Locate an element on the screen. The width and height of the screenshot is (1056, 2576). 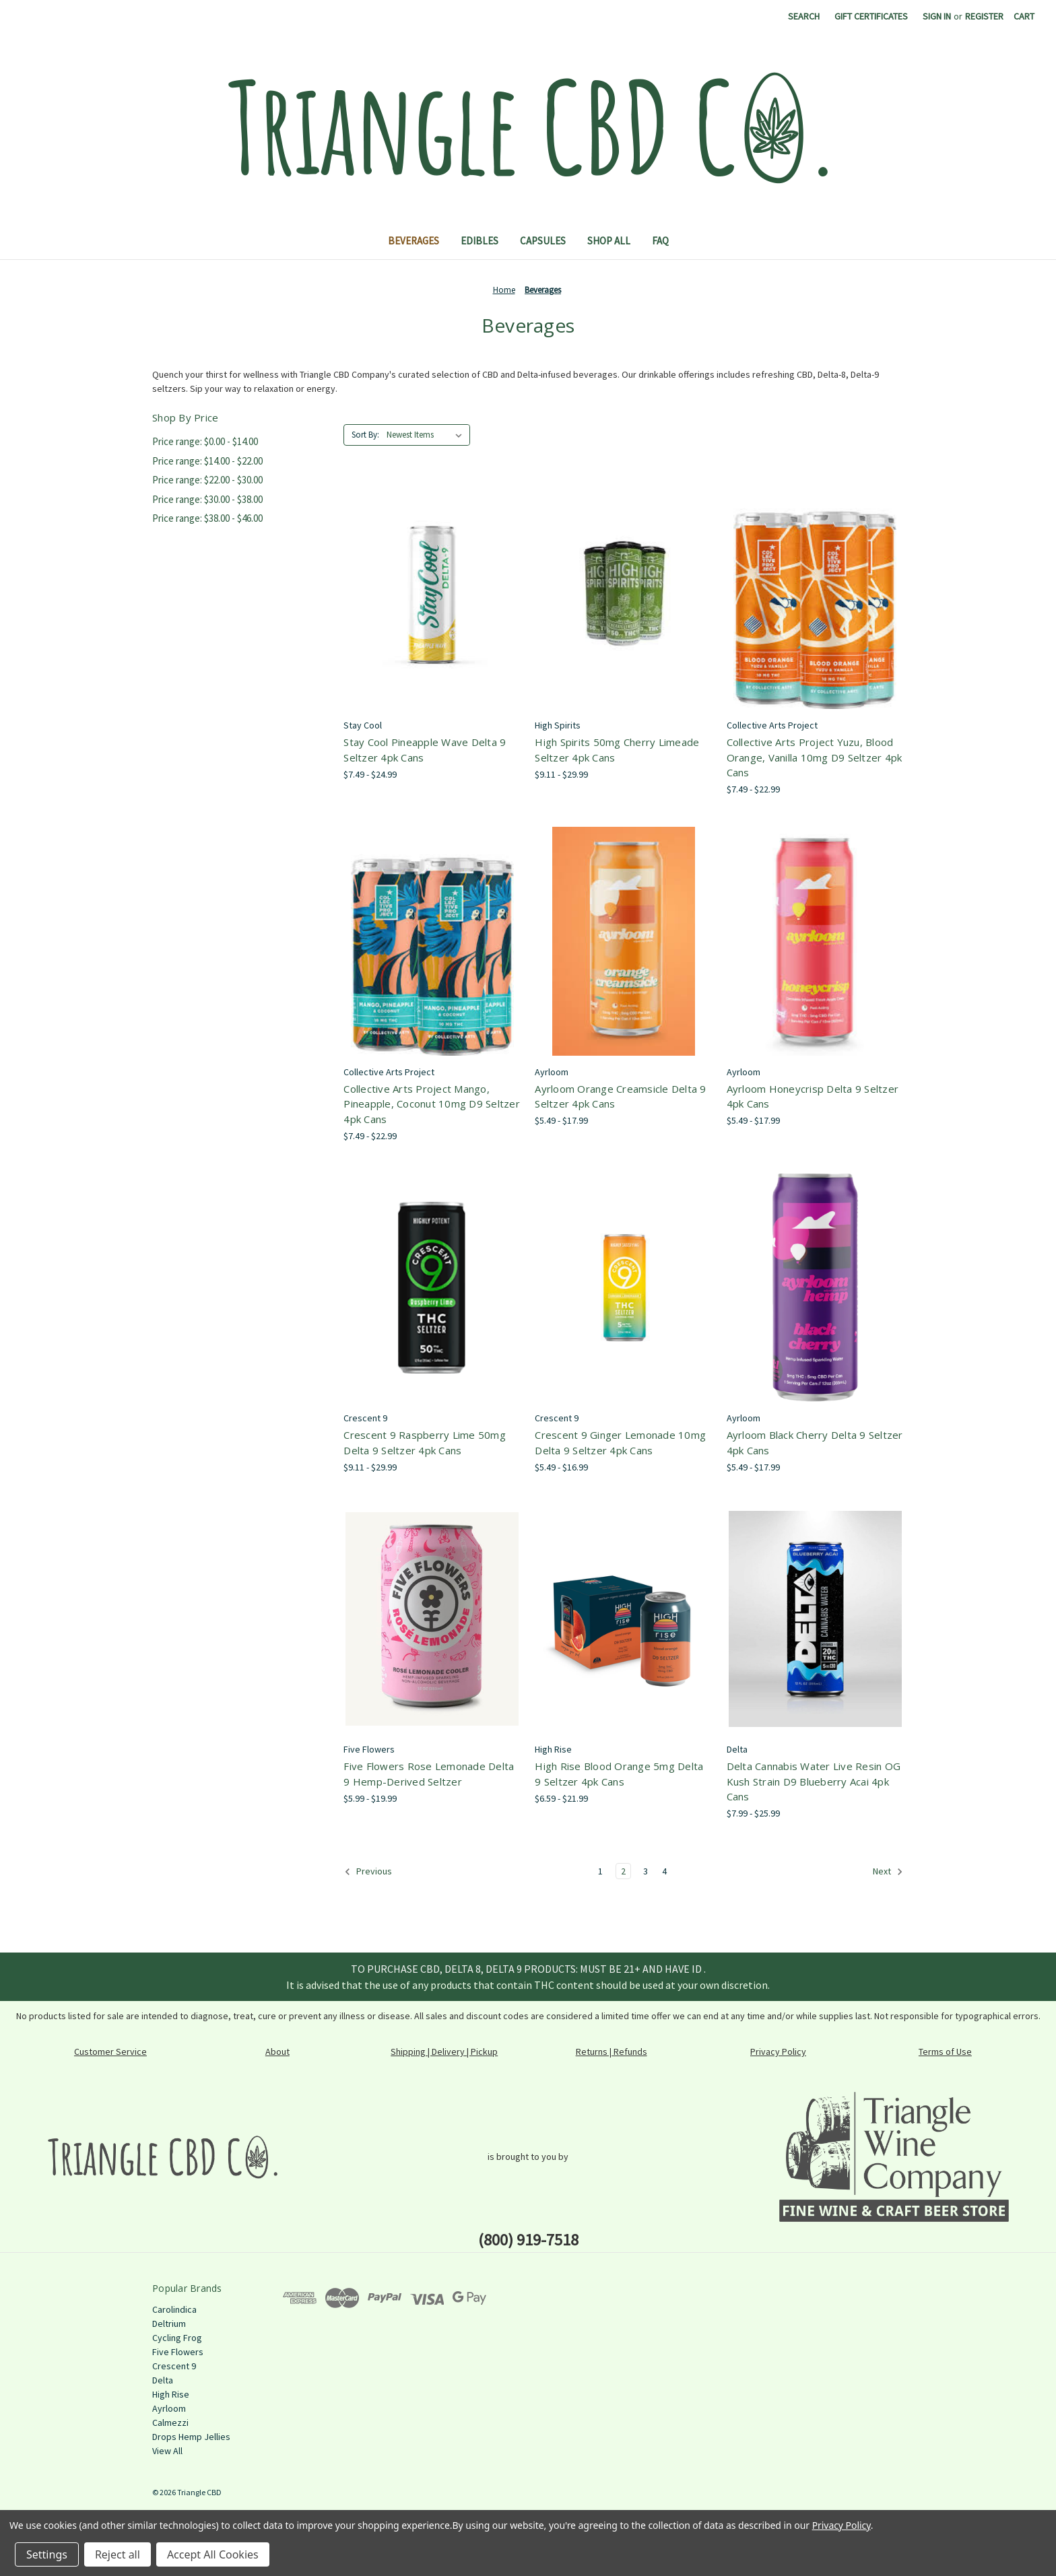
Cycling Frog is located at coordinates (177, 2338).